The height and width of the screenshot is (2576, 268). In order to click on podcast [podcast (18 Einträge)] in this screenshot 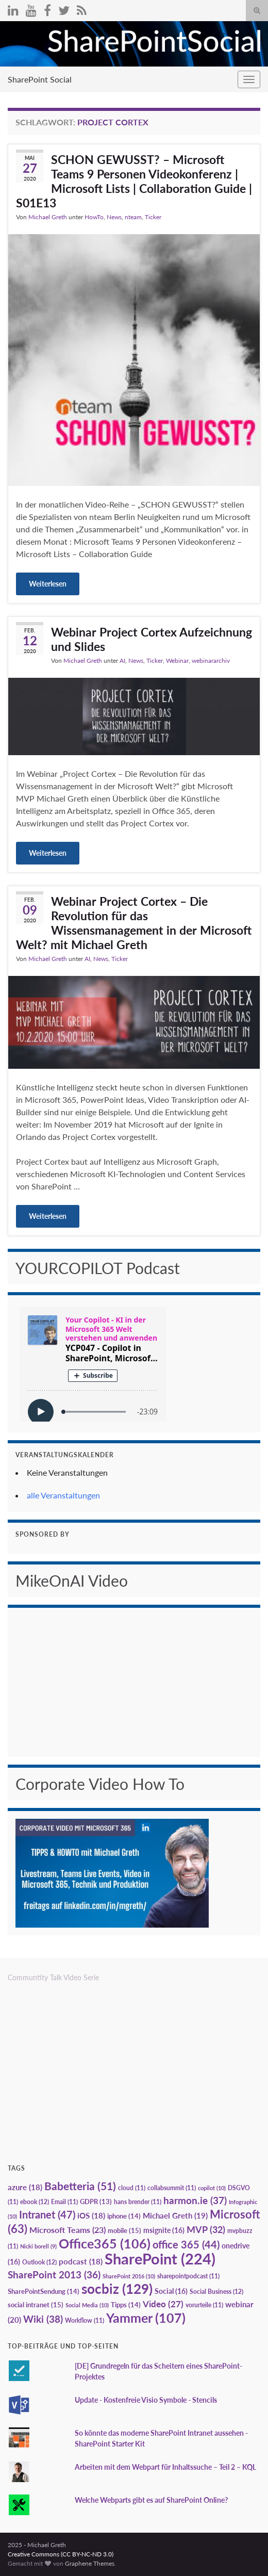, I will do `click(81, 2261)`.